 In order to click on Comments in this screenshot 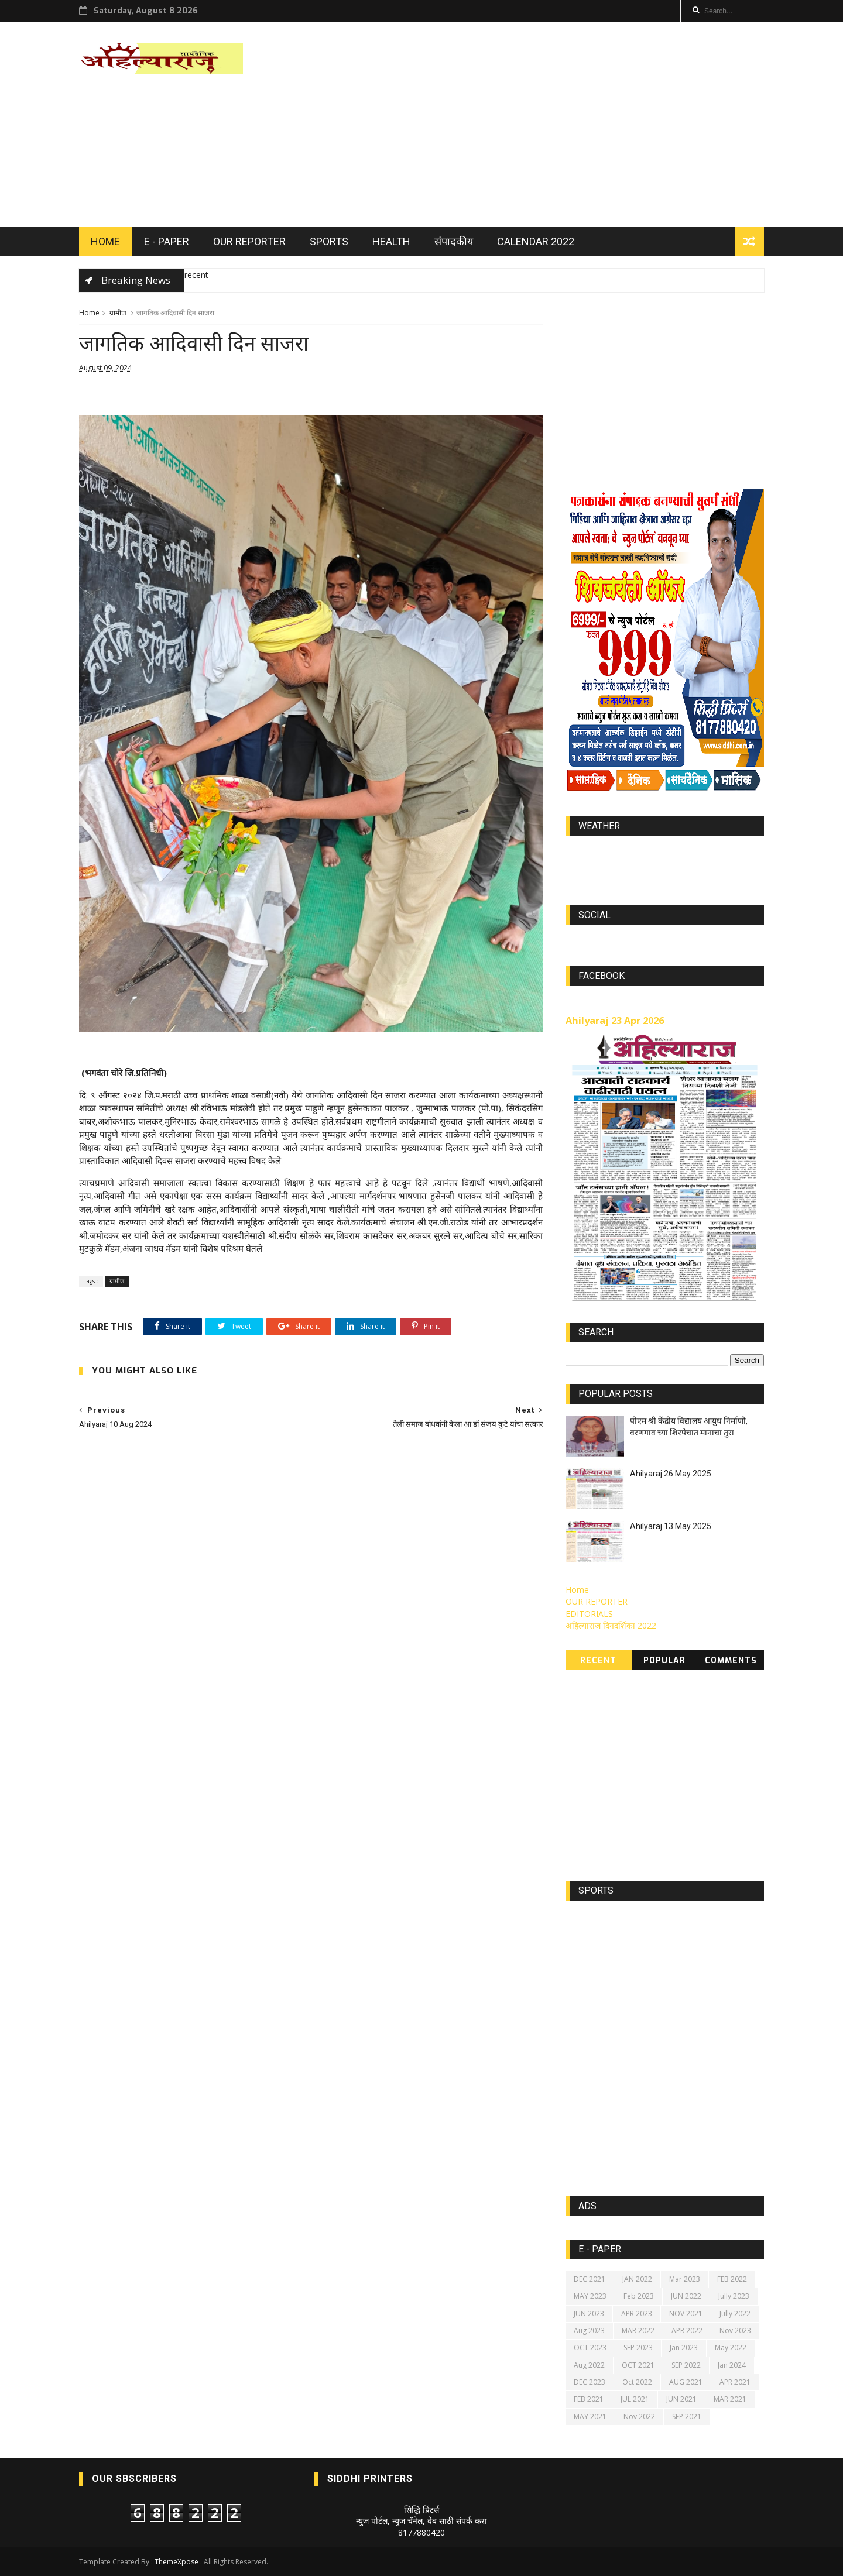, I will do `click(731, 1660)`.